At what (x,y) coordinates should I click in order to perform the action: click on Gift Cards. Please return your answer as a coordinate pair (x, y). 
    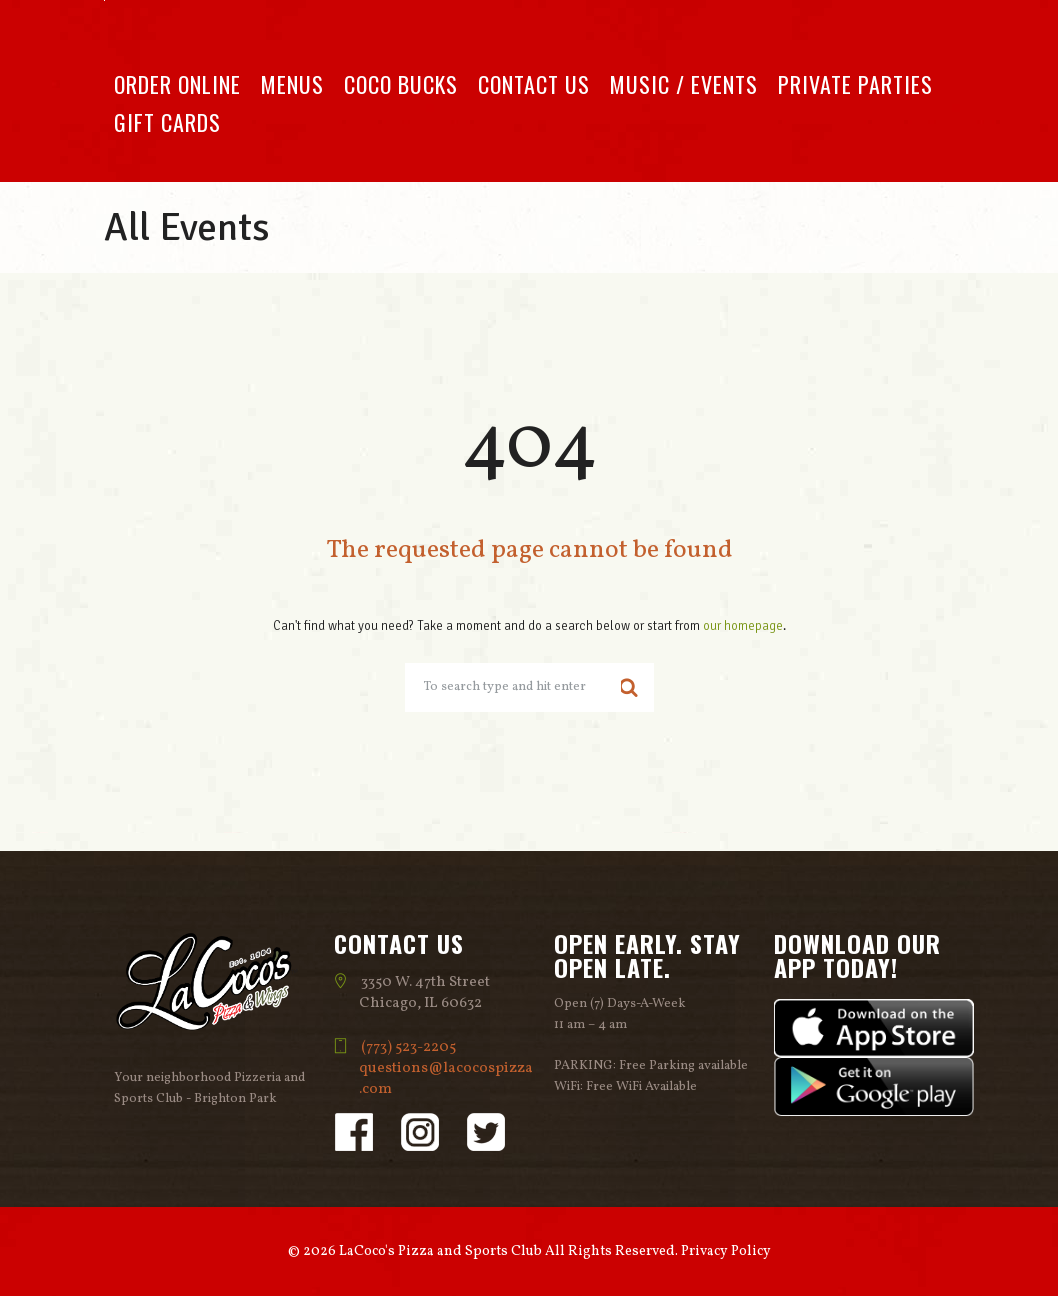
    Looking at the image, I should click on (167, 122).